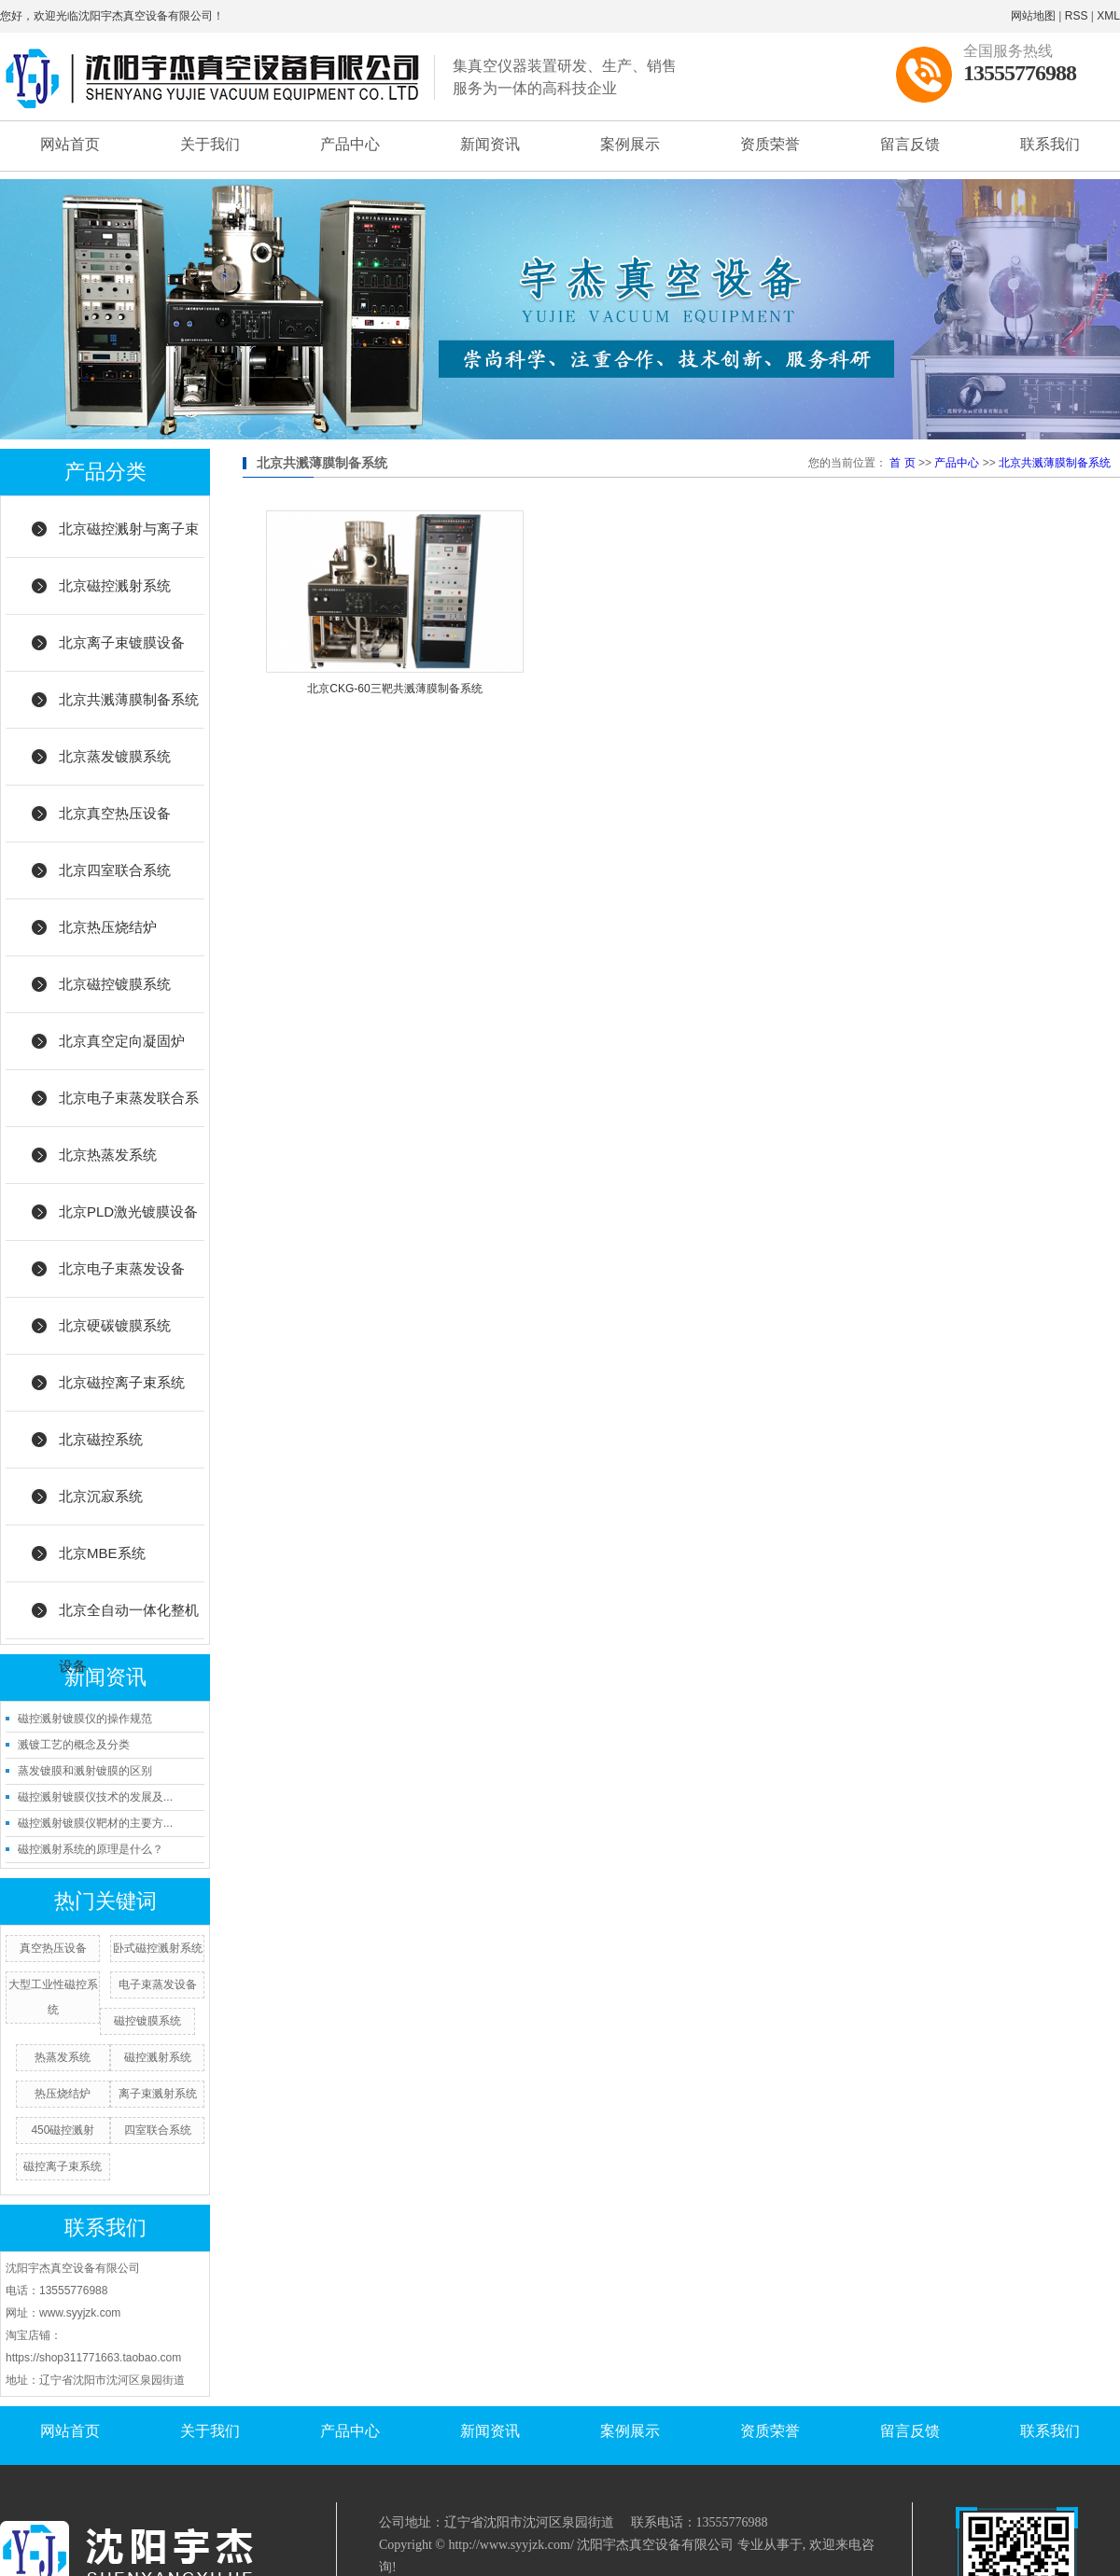 Image resolution: width=1120 pixels, height=2576 pixels. I want to click on 关于我们, so click(210, 144).